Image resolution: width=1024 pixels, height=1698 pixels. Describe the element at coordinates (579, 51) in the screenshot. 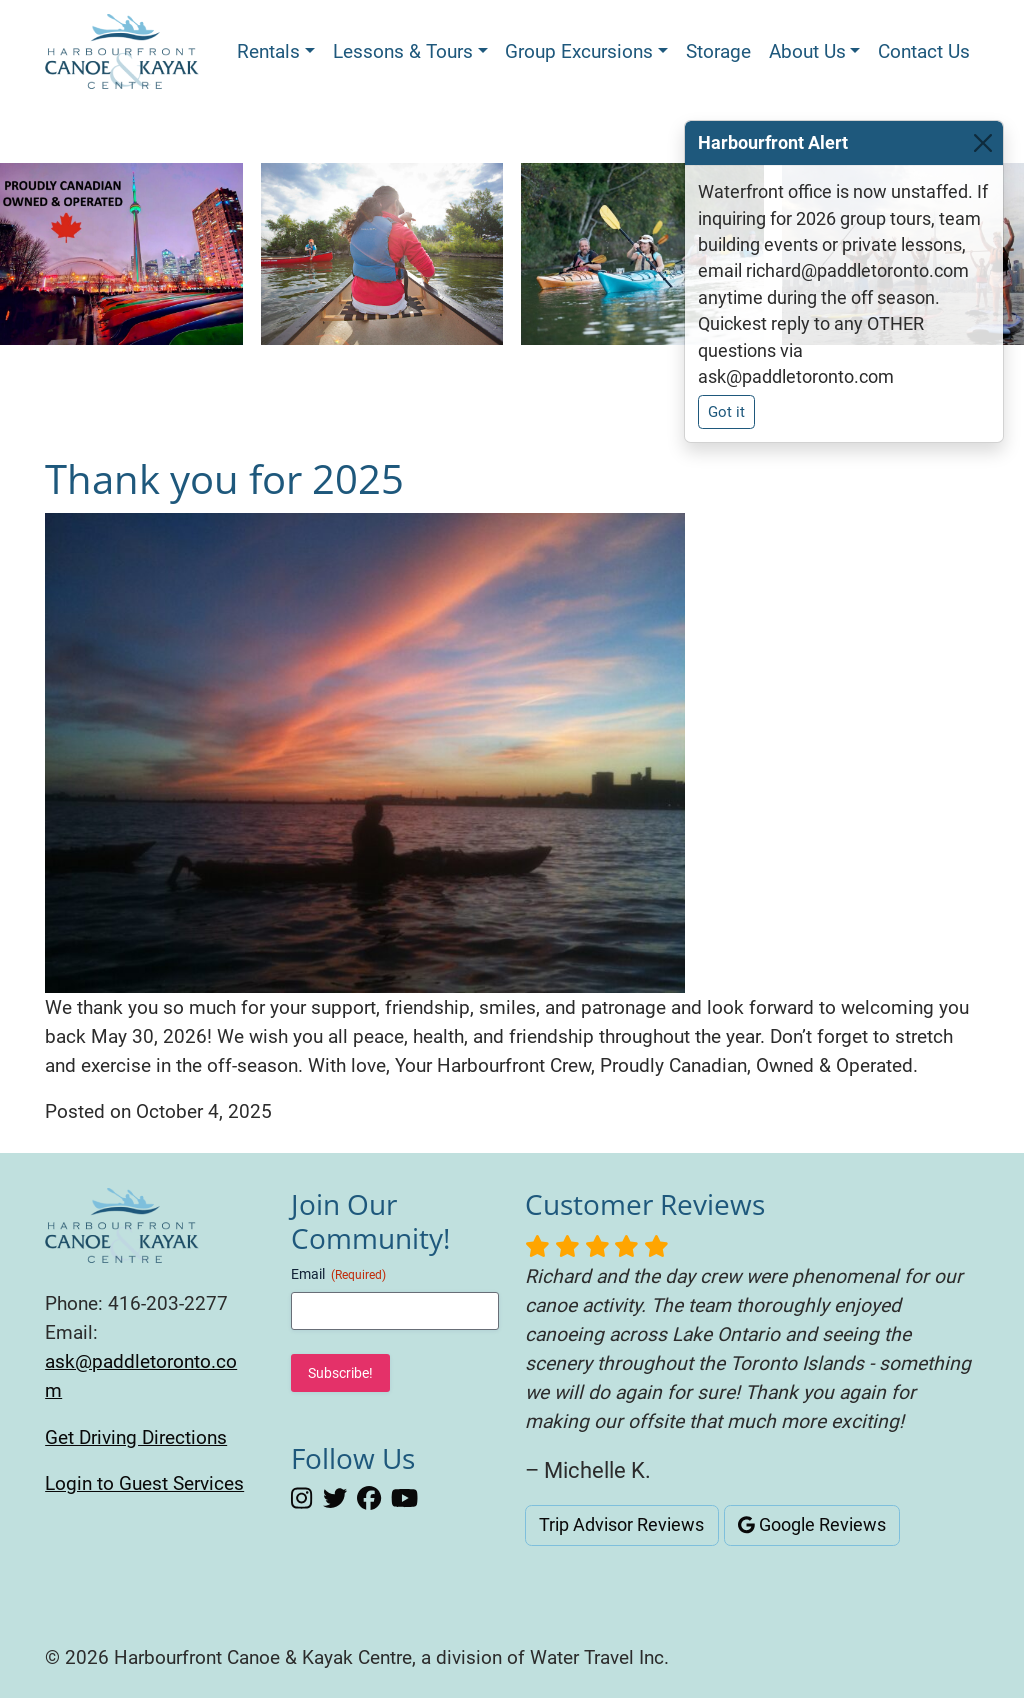

I see `Group Excursions` at that location.